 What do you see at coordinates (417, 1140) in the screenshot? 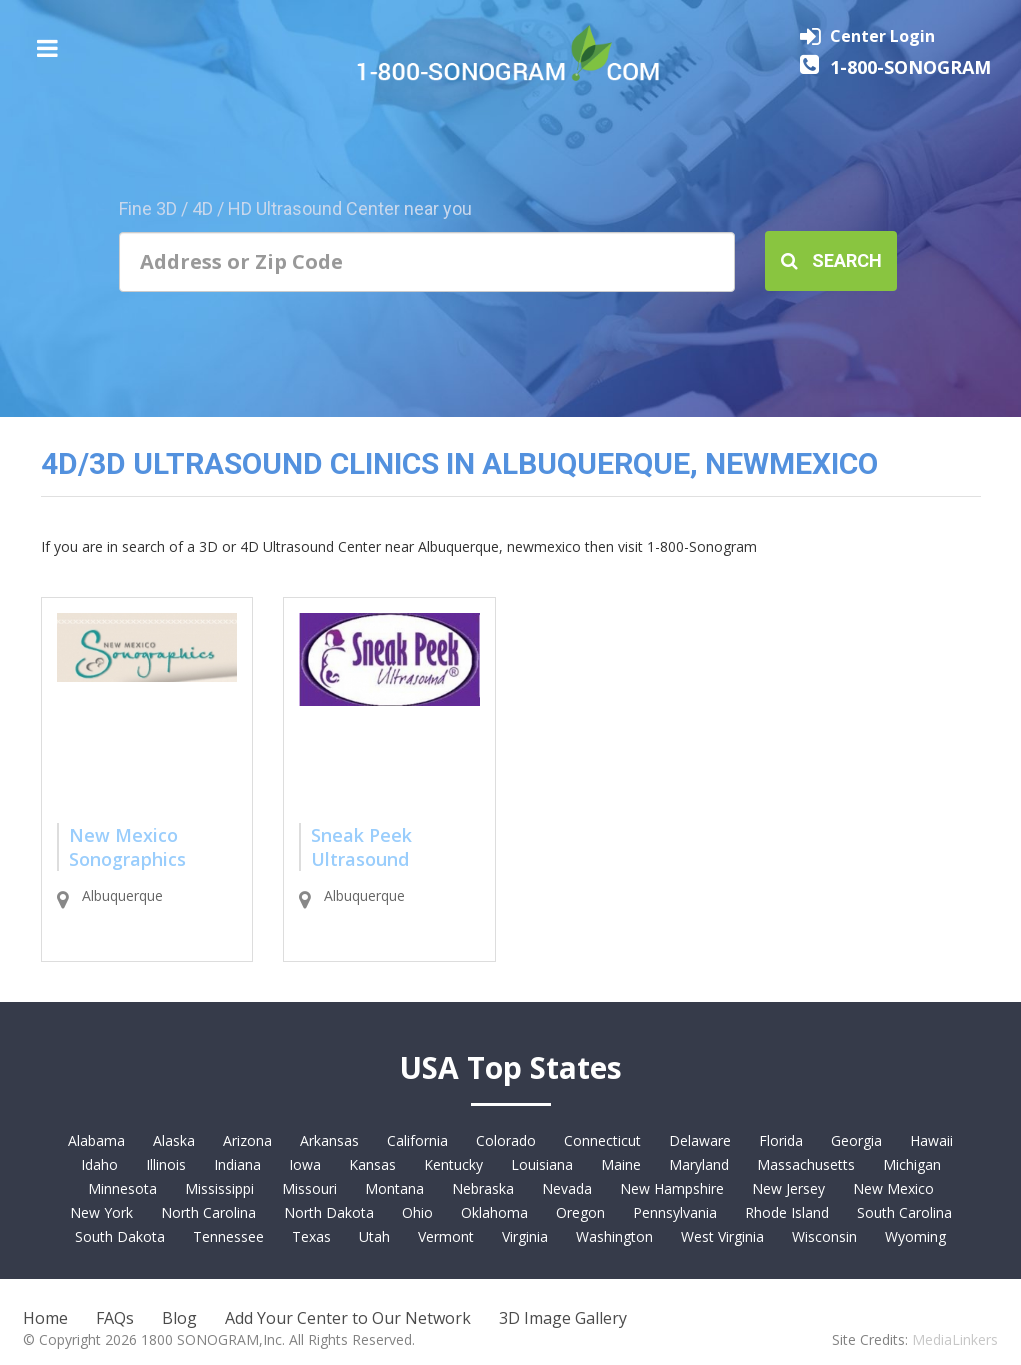
I see `California` at bounding box center [417, 1140].